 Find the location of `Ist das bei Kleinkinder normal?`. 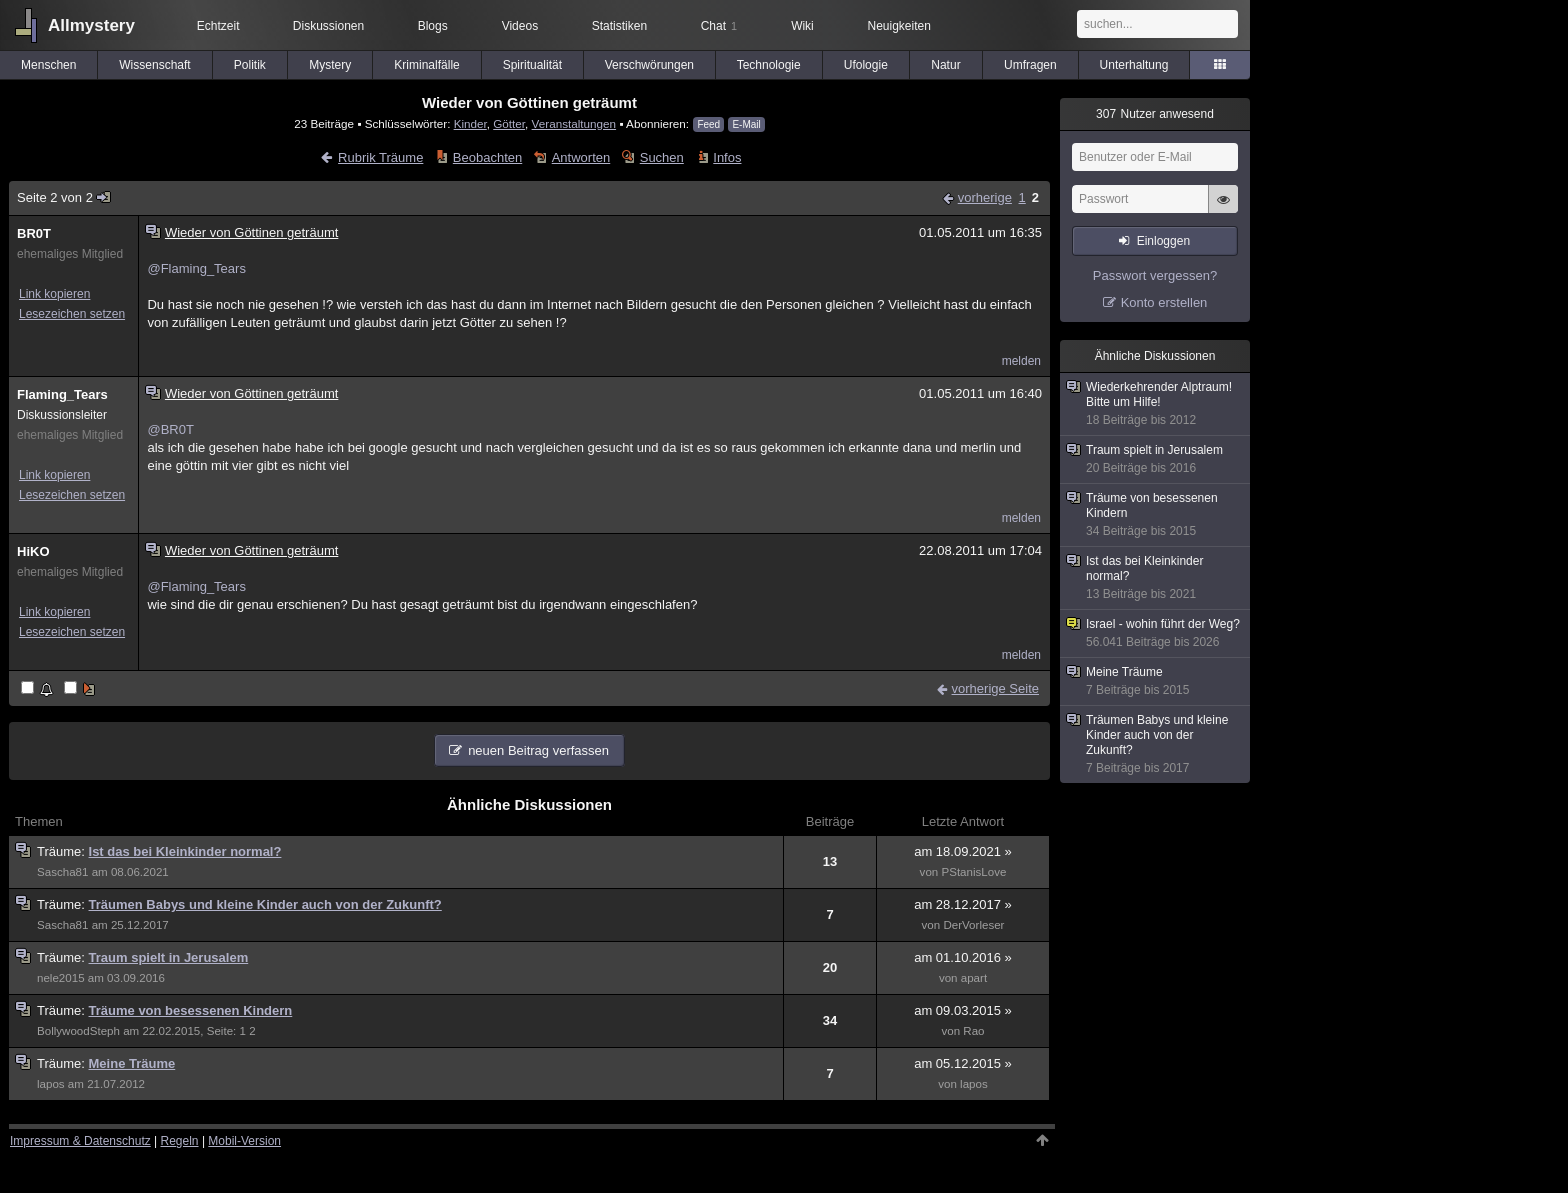

Ist das bei Kleinkinder normal? is located at coordinates (185, 851).